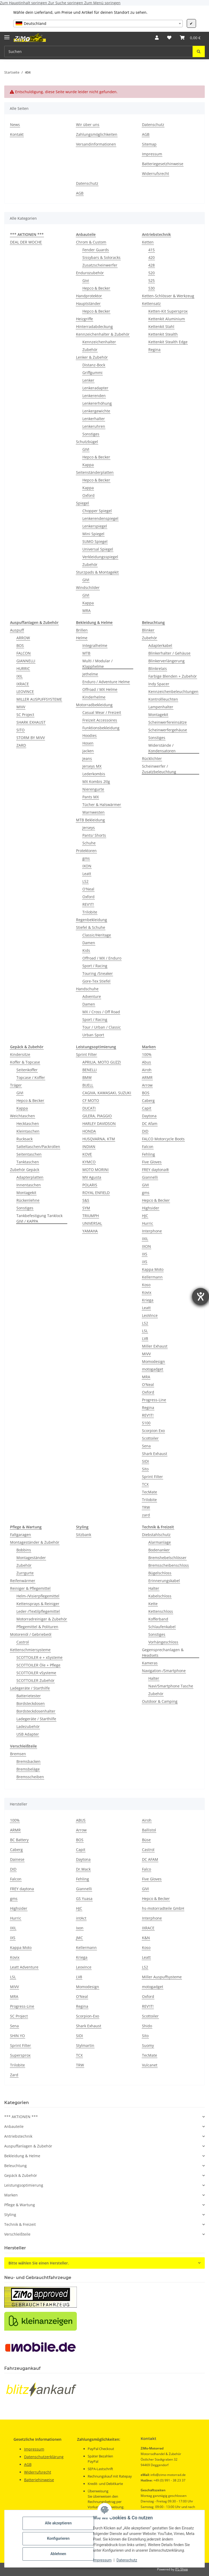 This screenshot has width=209, height=2576. I want to click on Shark Exhaust, so click(154, 1453).